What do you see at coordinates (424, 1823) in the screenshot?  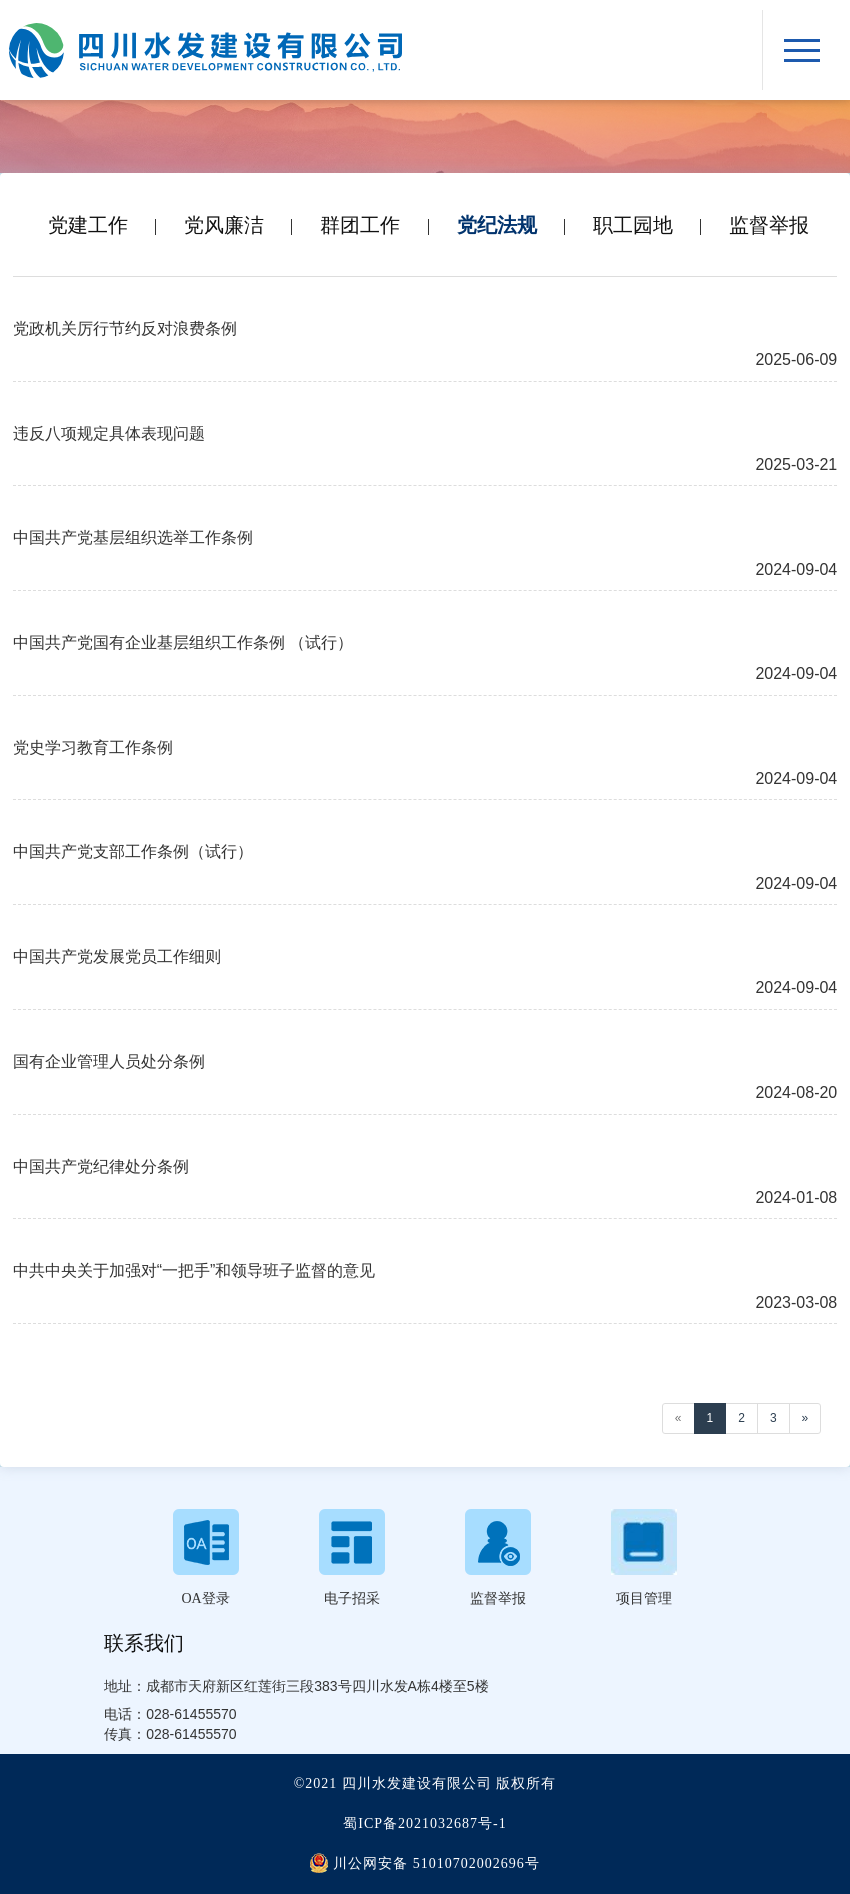 I see `蜀ICP备2021032687号-1` at bounding box center [424, 1823].